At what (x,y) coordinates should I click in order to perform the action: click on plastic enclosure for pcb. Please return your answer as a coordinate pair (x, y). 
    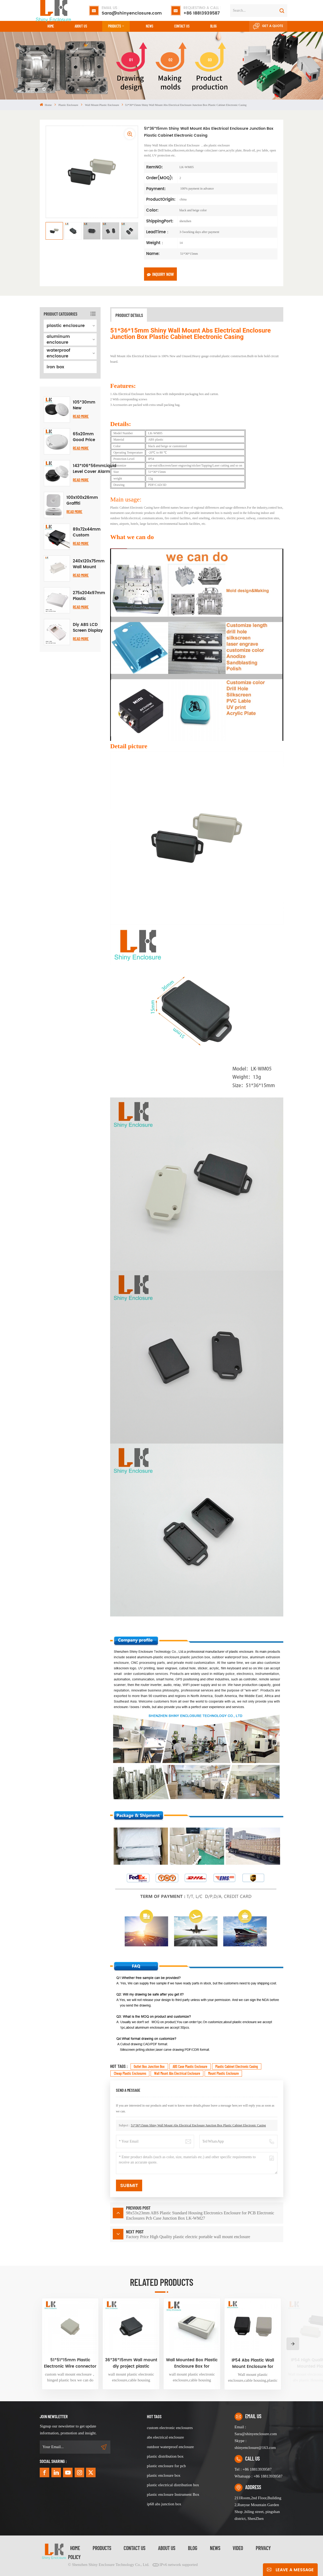
    Looking at the image, I should click on (166, 2466).